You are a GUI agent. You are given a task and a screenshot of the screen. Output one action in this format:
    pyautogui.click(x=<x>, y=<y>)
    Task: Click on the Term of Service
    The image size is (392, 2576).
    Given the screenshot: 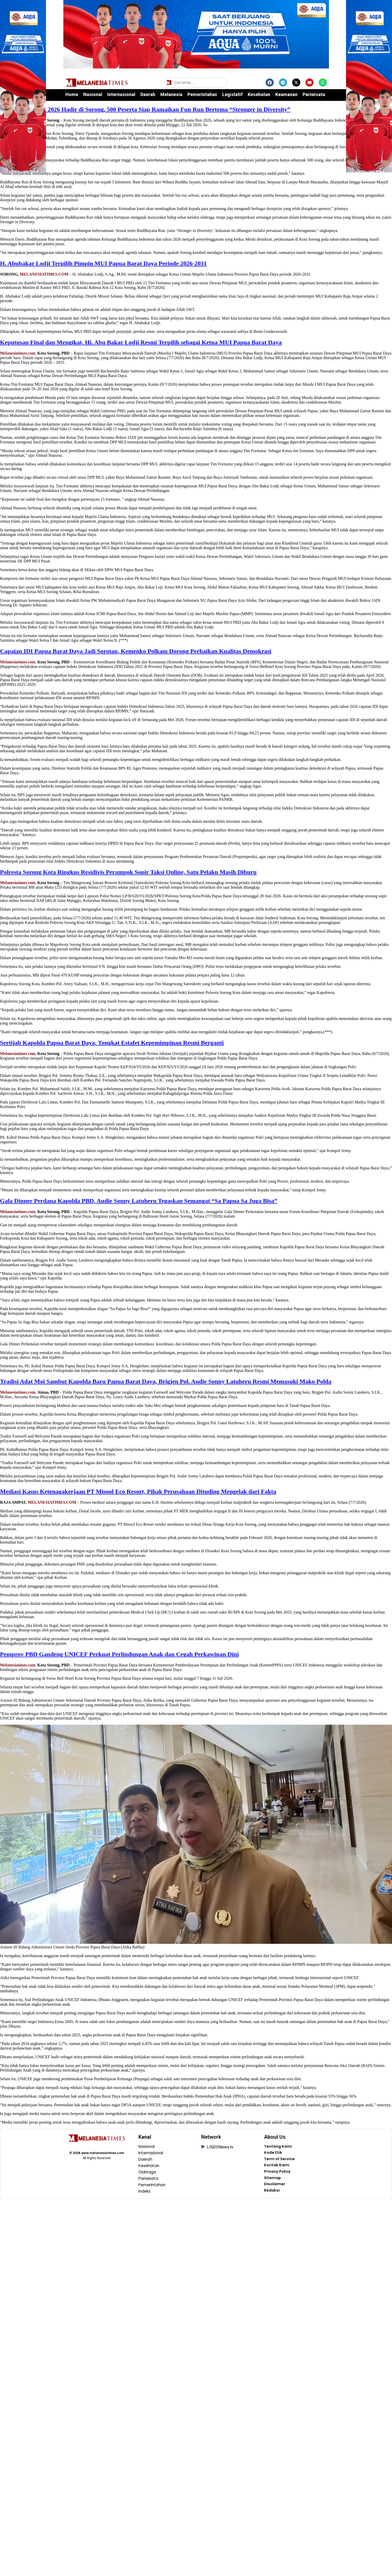 What is the action you would take?
    pyautogui.click(x=280, y=2160)
    